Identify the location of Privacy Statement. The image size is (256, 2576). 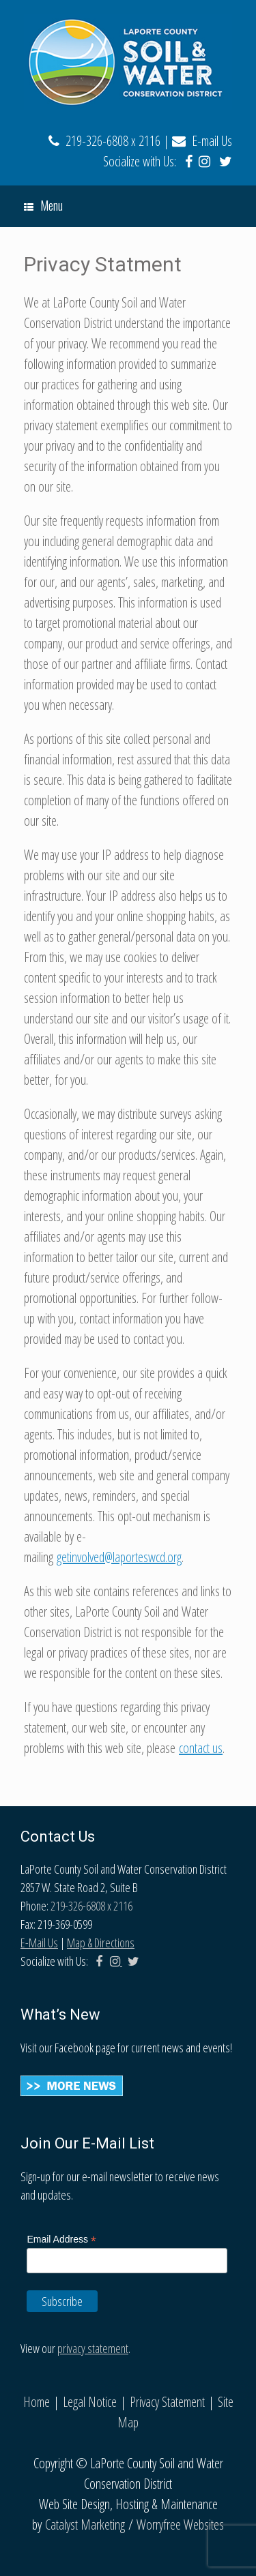
(167, 2402).